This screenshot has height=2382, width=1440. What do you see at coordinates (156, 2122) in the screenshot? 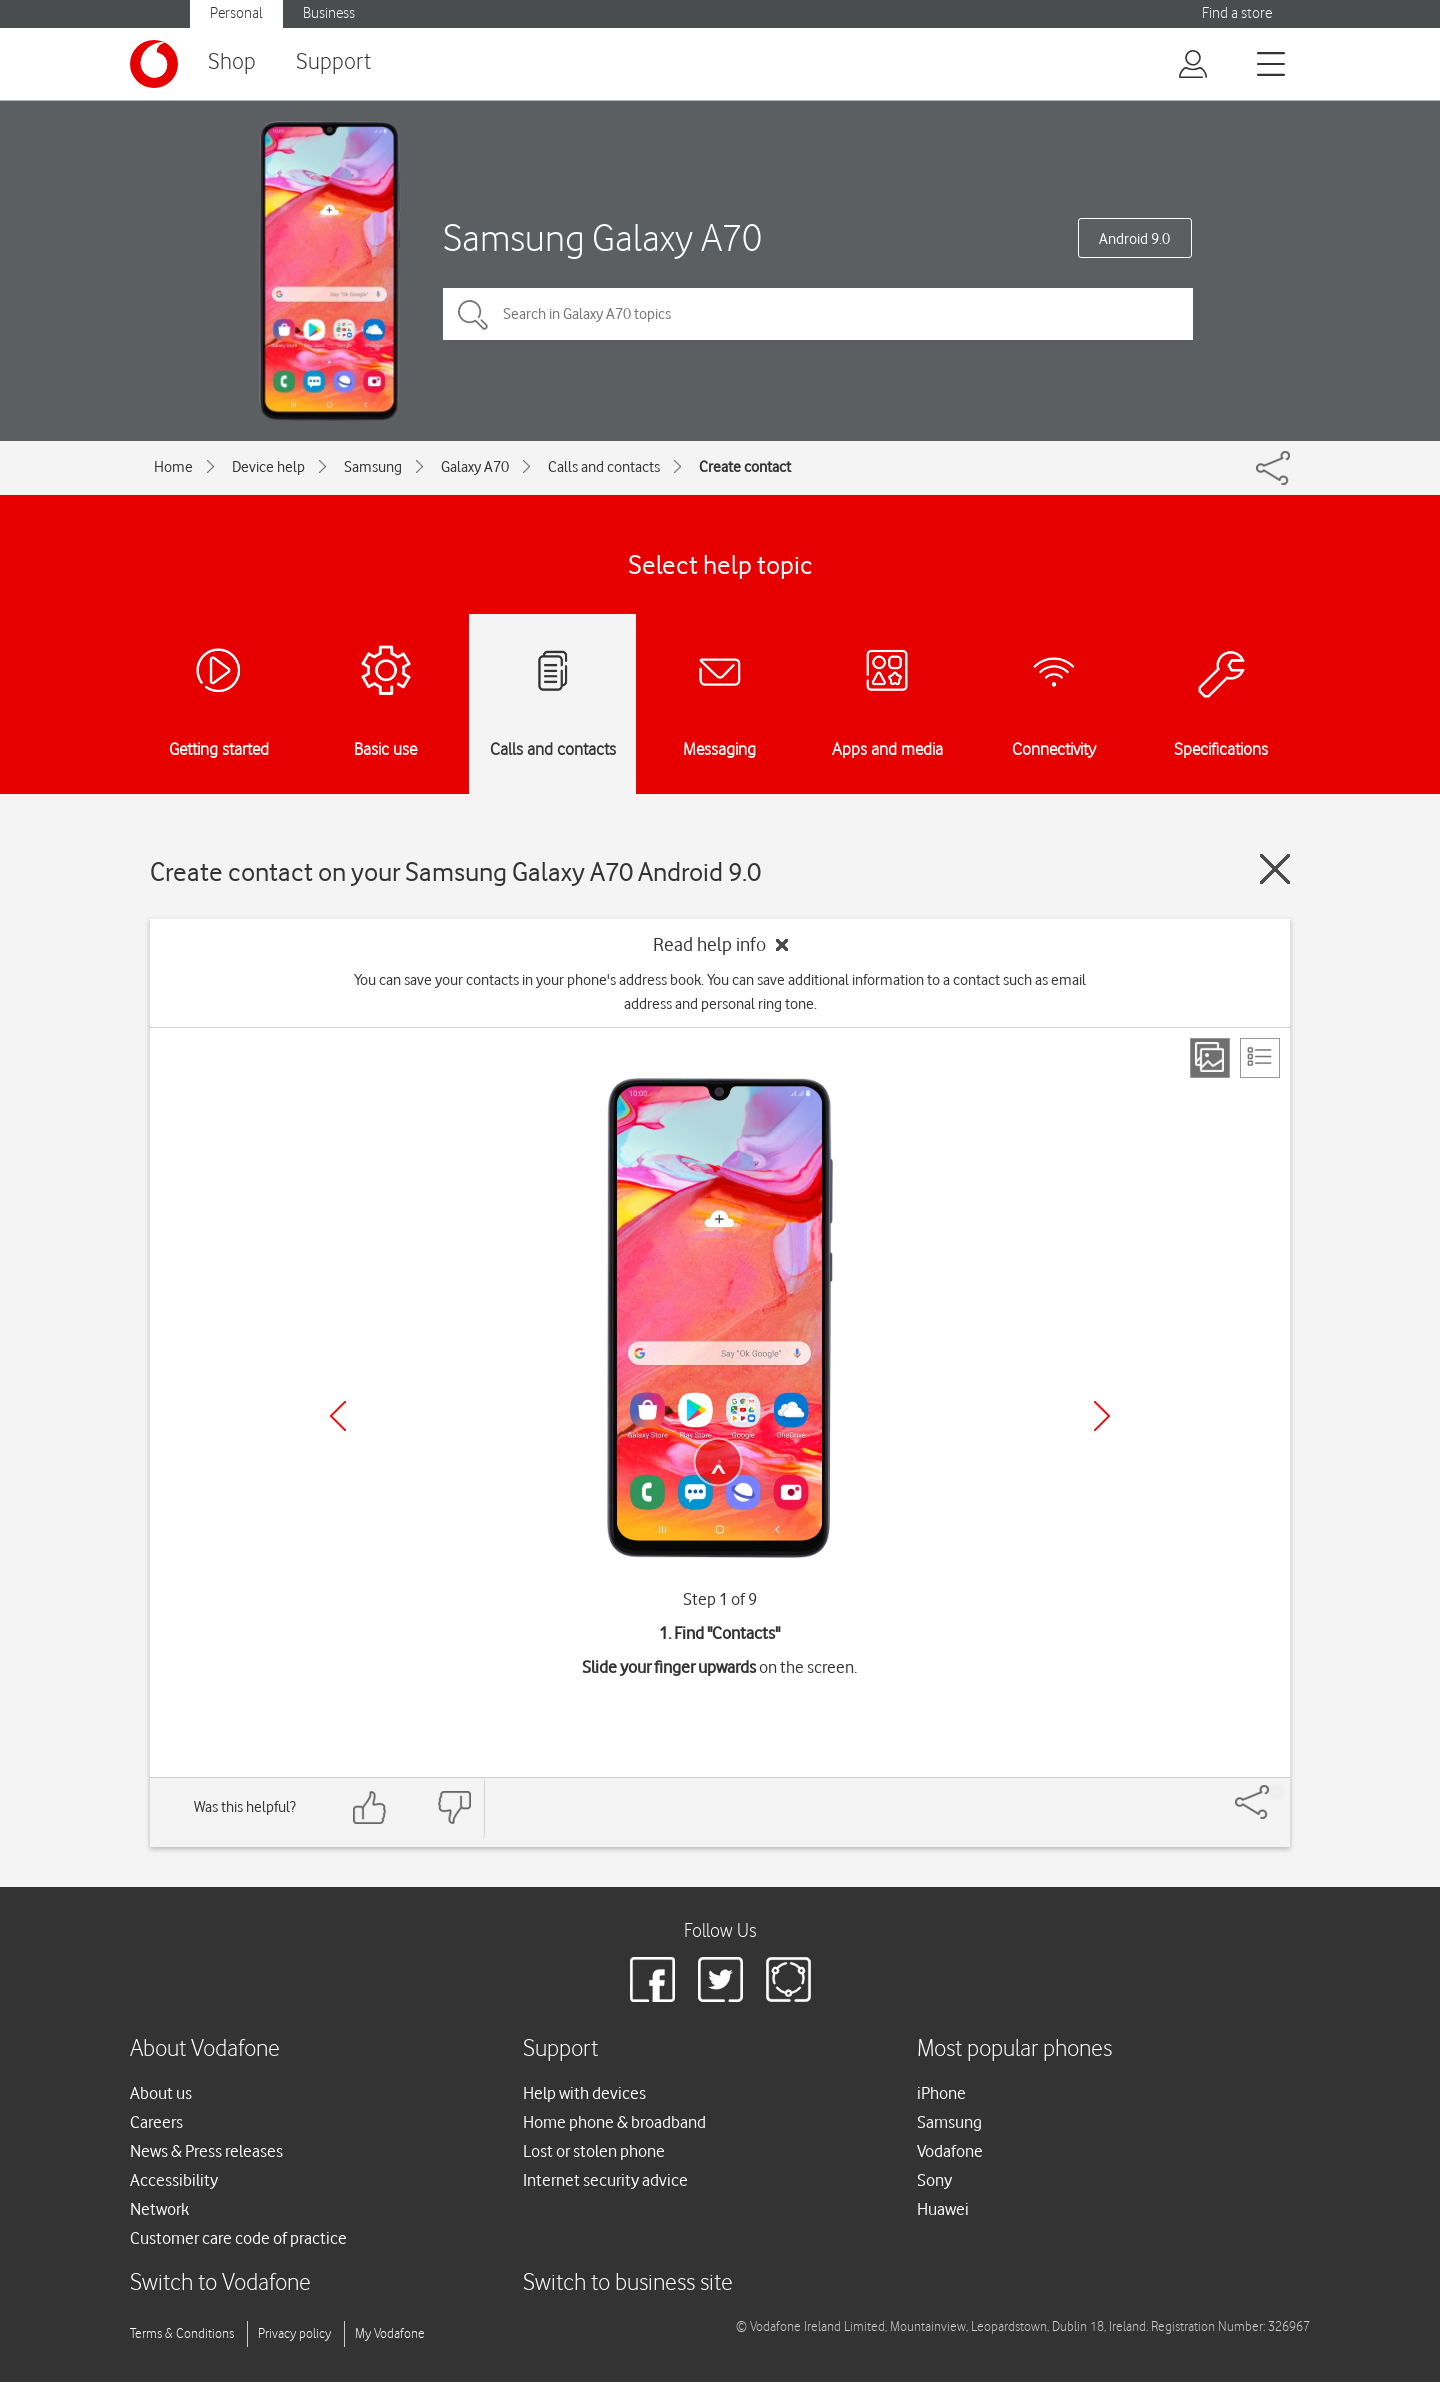
I see `Careers` at bounding box center [156, 2122].